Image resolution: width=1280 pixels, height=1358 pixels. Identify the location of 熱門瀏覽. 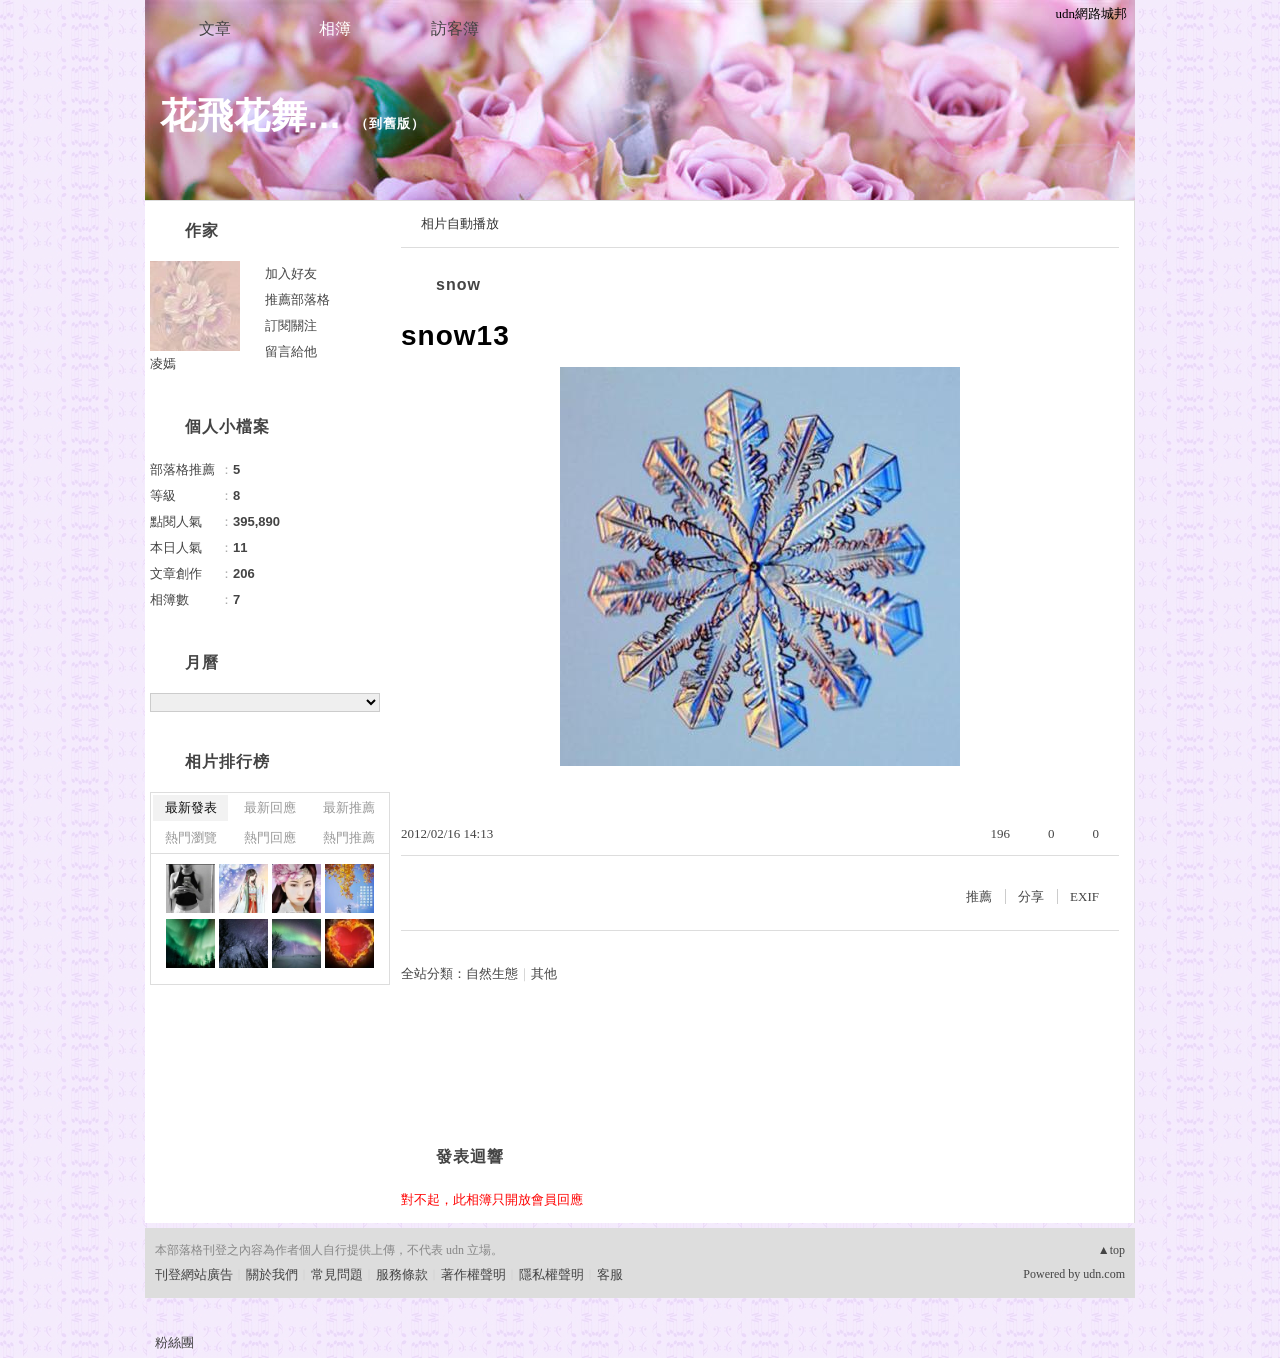
(191, 837).